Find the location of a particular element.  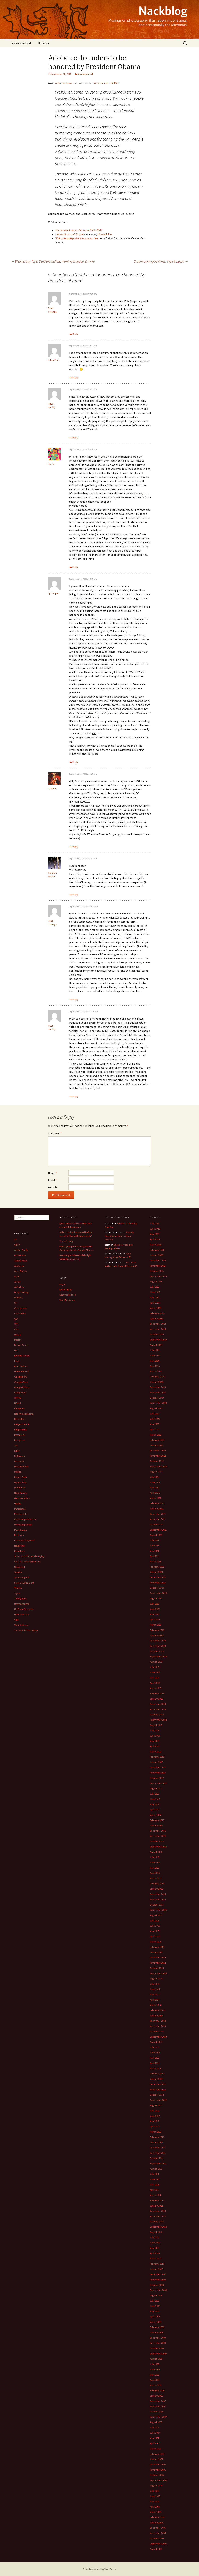

Infographics is located at coordinates (20, 1429).